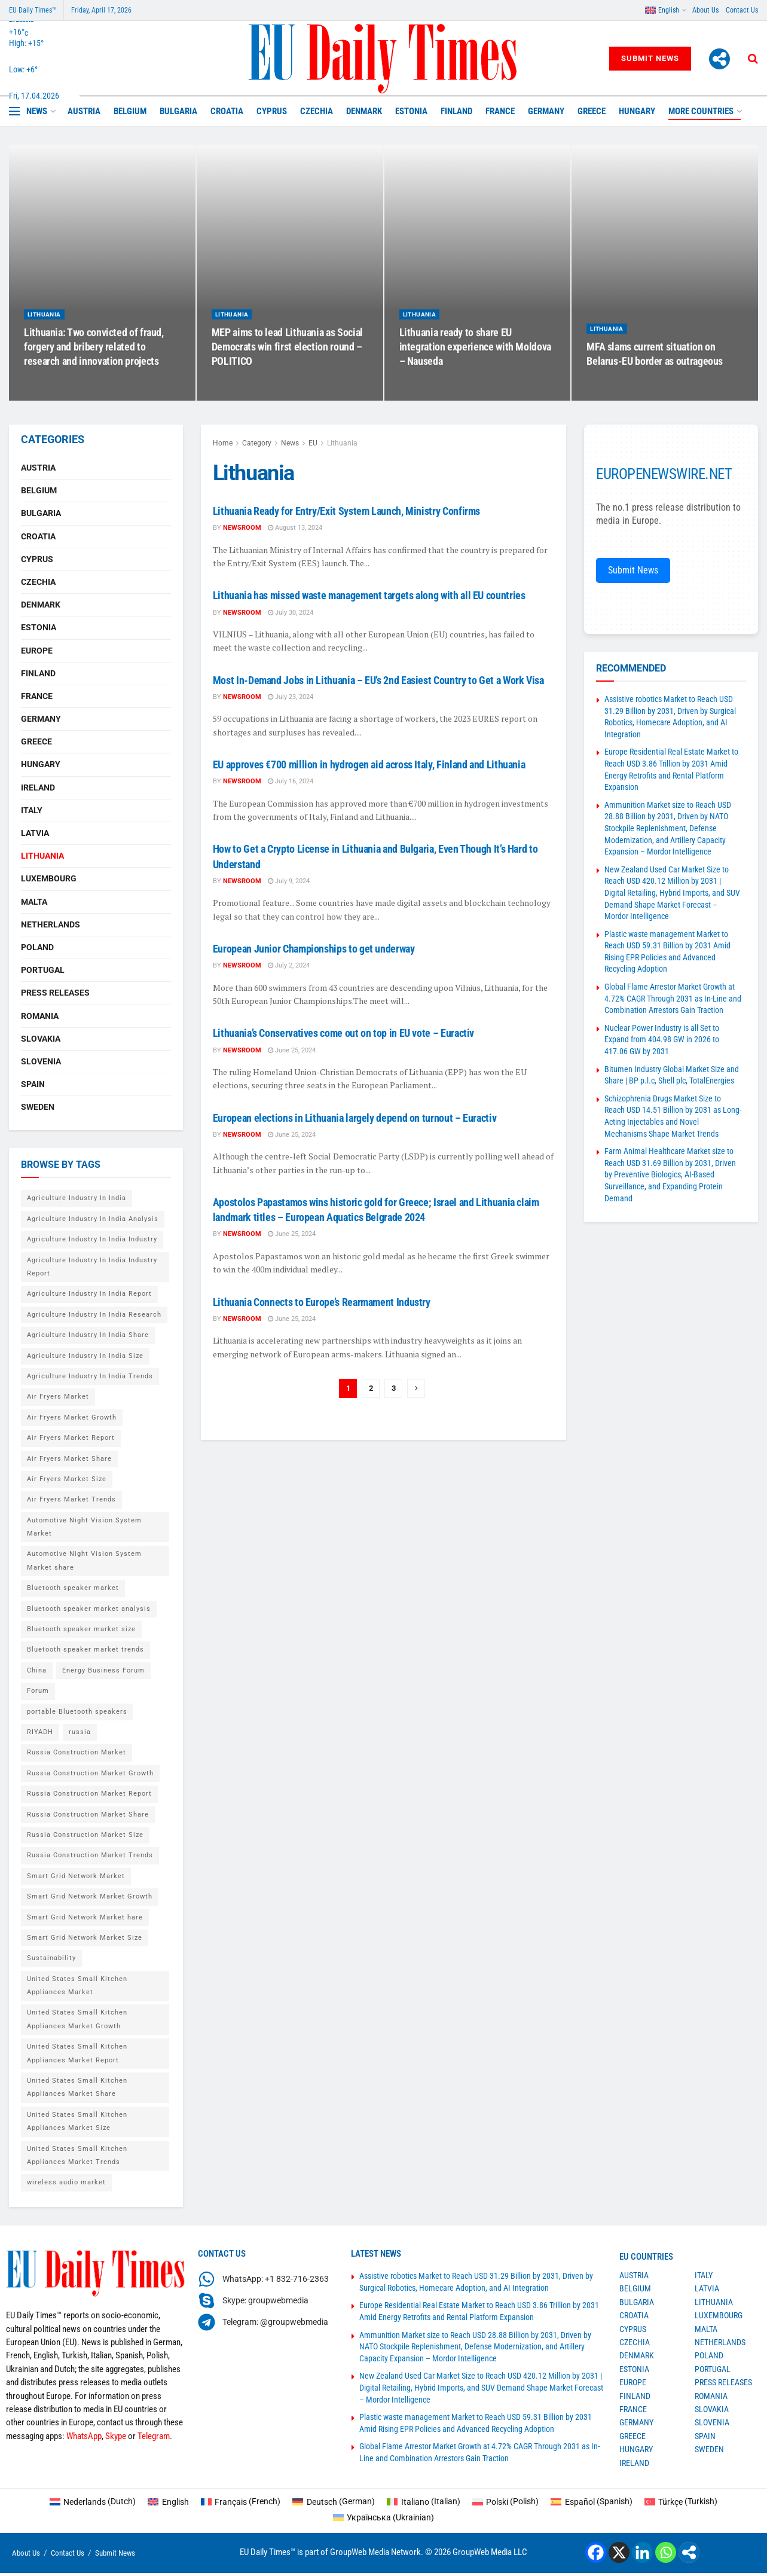 The image size is (767, 2576). I want to click on Energy Business Forum [Energy Business Forum (2 items)], so click(103, 1670).